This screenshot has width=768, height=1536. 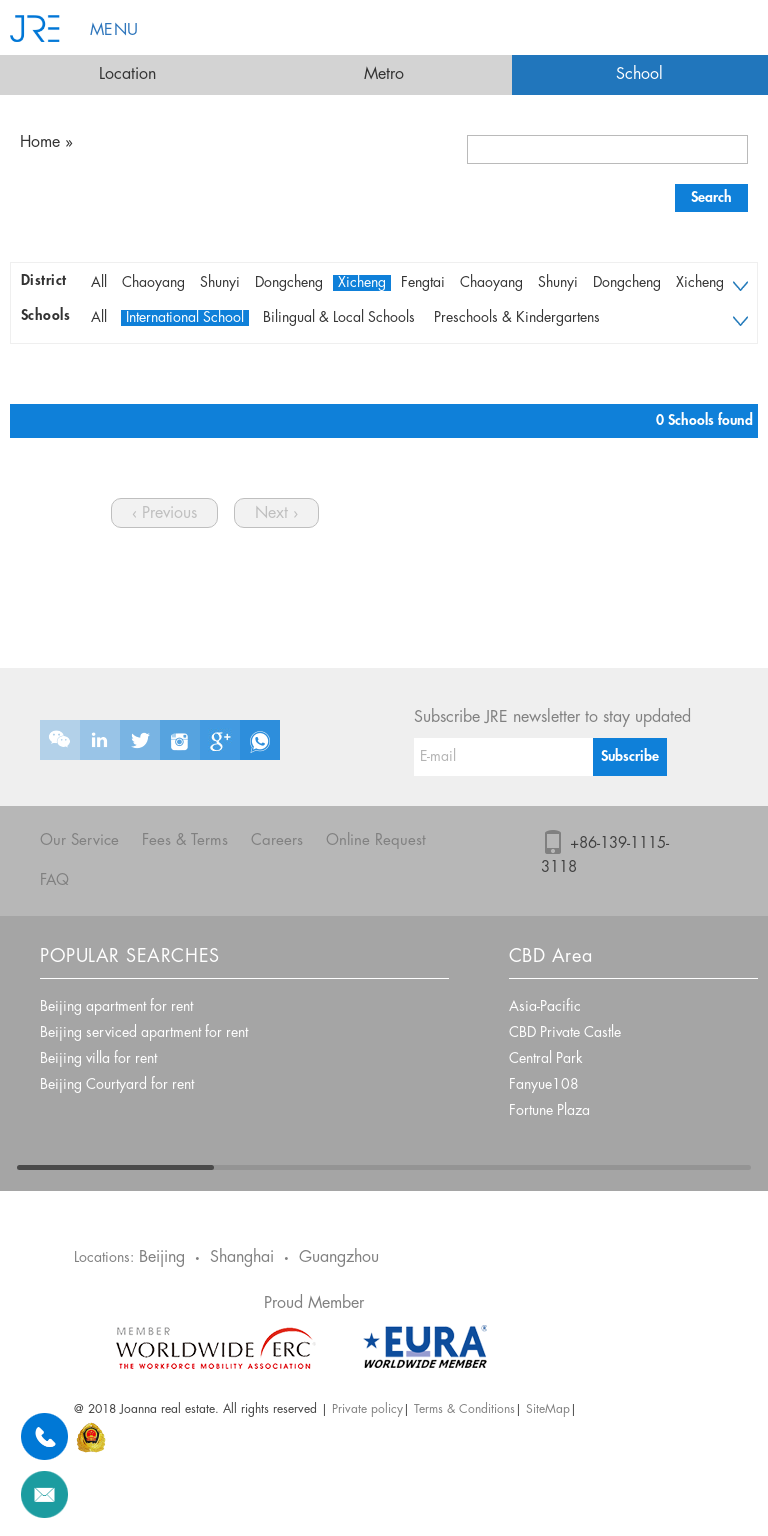 What do you see at coordinates (339, 318) in the screenshot?
I see `Bilingual & Local Schools` at bounding box center [339, 318].